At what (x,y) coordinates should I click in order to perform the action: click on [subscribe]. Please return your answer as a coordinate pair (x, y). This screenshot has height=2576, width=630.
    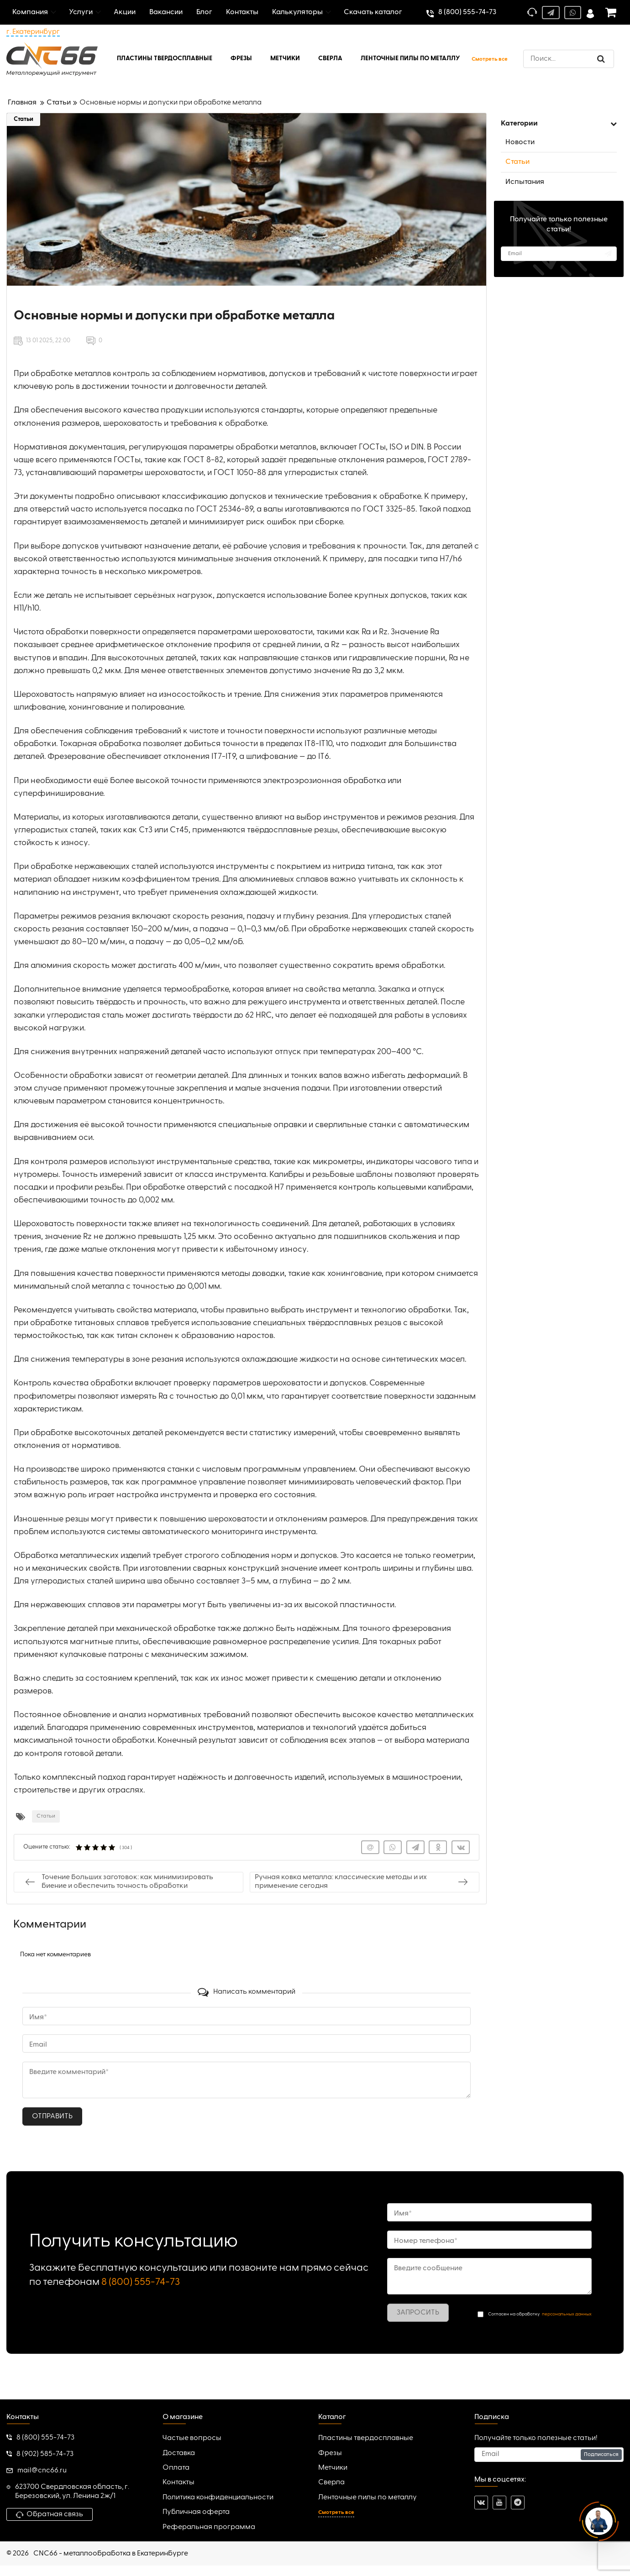
    Looking at the image, I should click on (559, 253).